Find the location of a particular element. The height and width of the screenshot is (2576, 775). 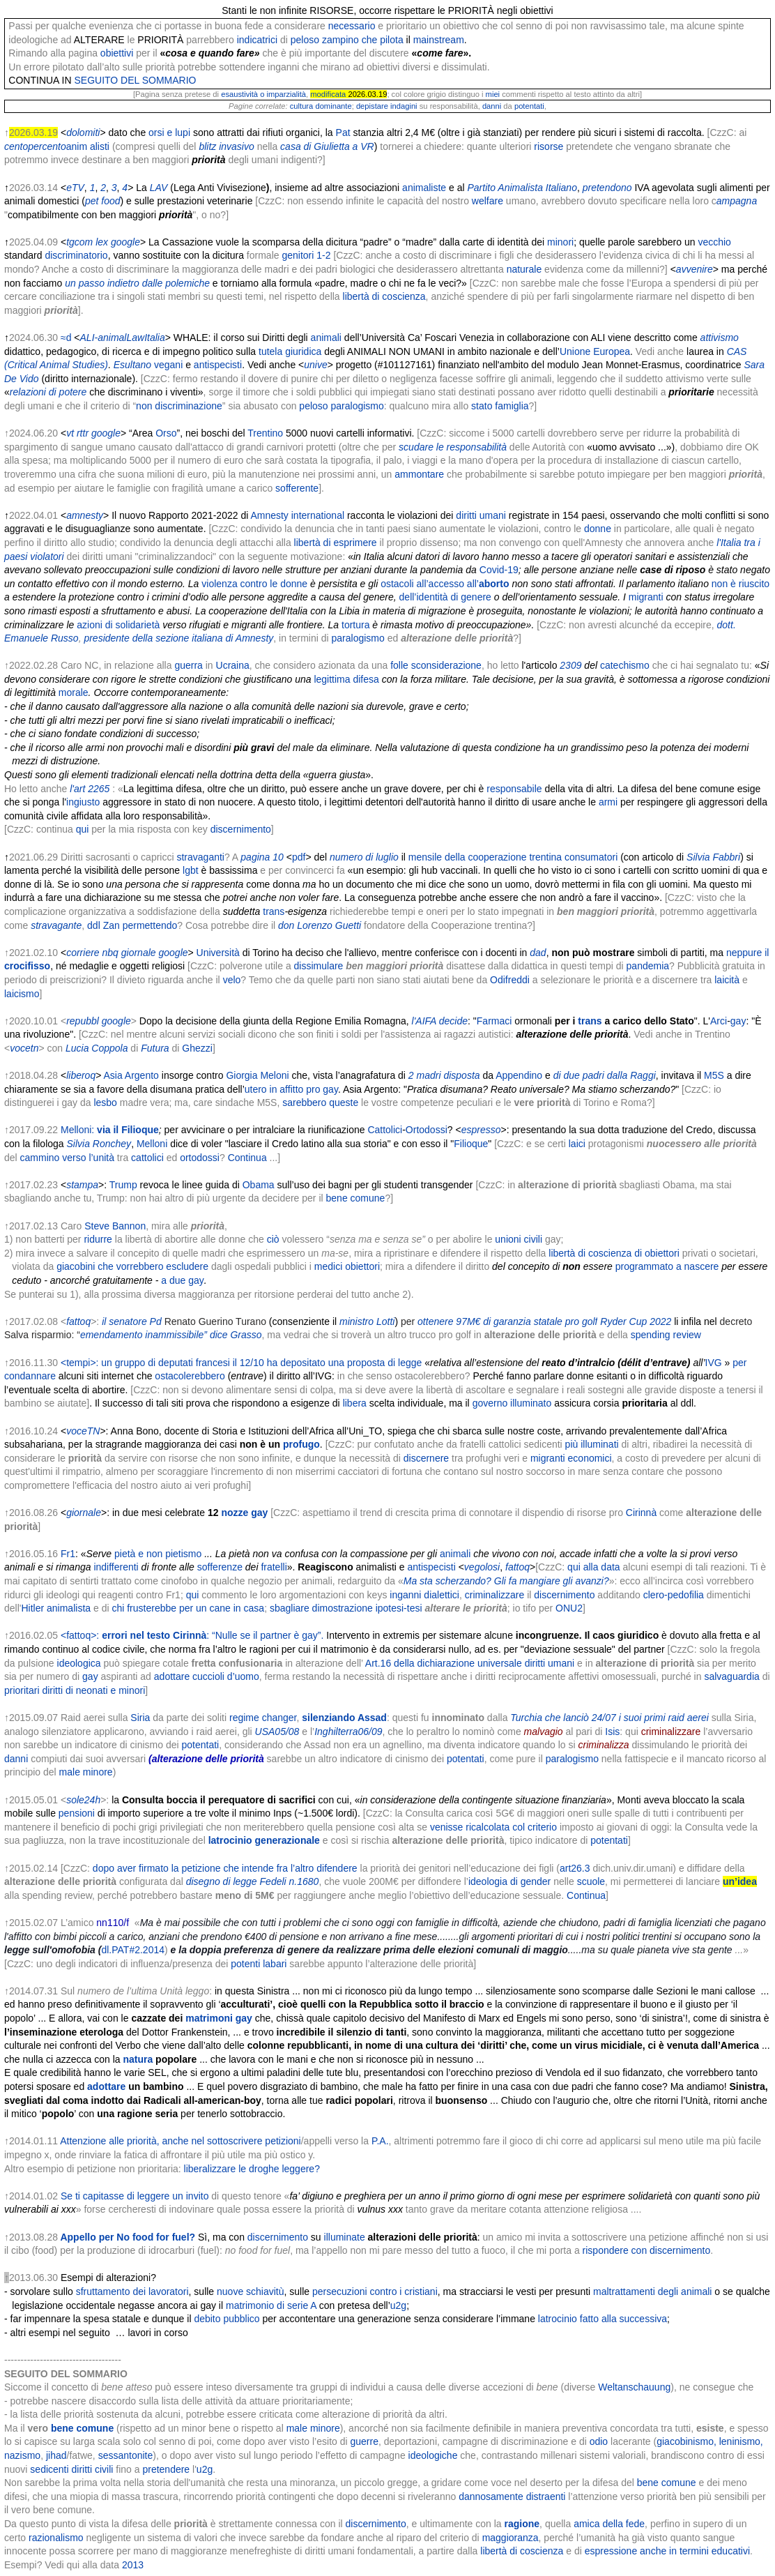

maltrattamenti degli animali is located at coordinates (652, 2291).